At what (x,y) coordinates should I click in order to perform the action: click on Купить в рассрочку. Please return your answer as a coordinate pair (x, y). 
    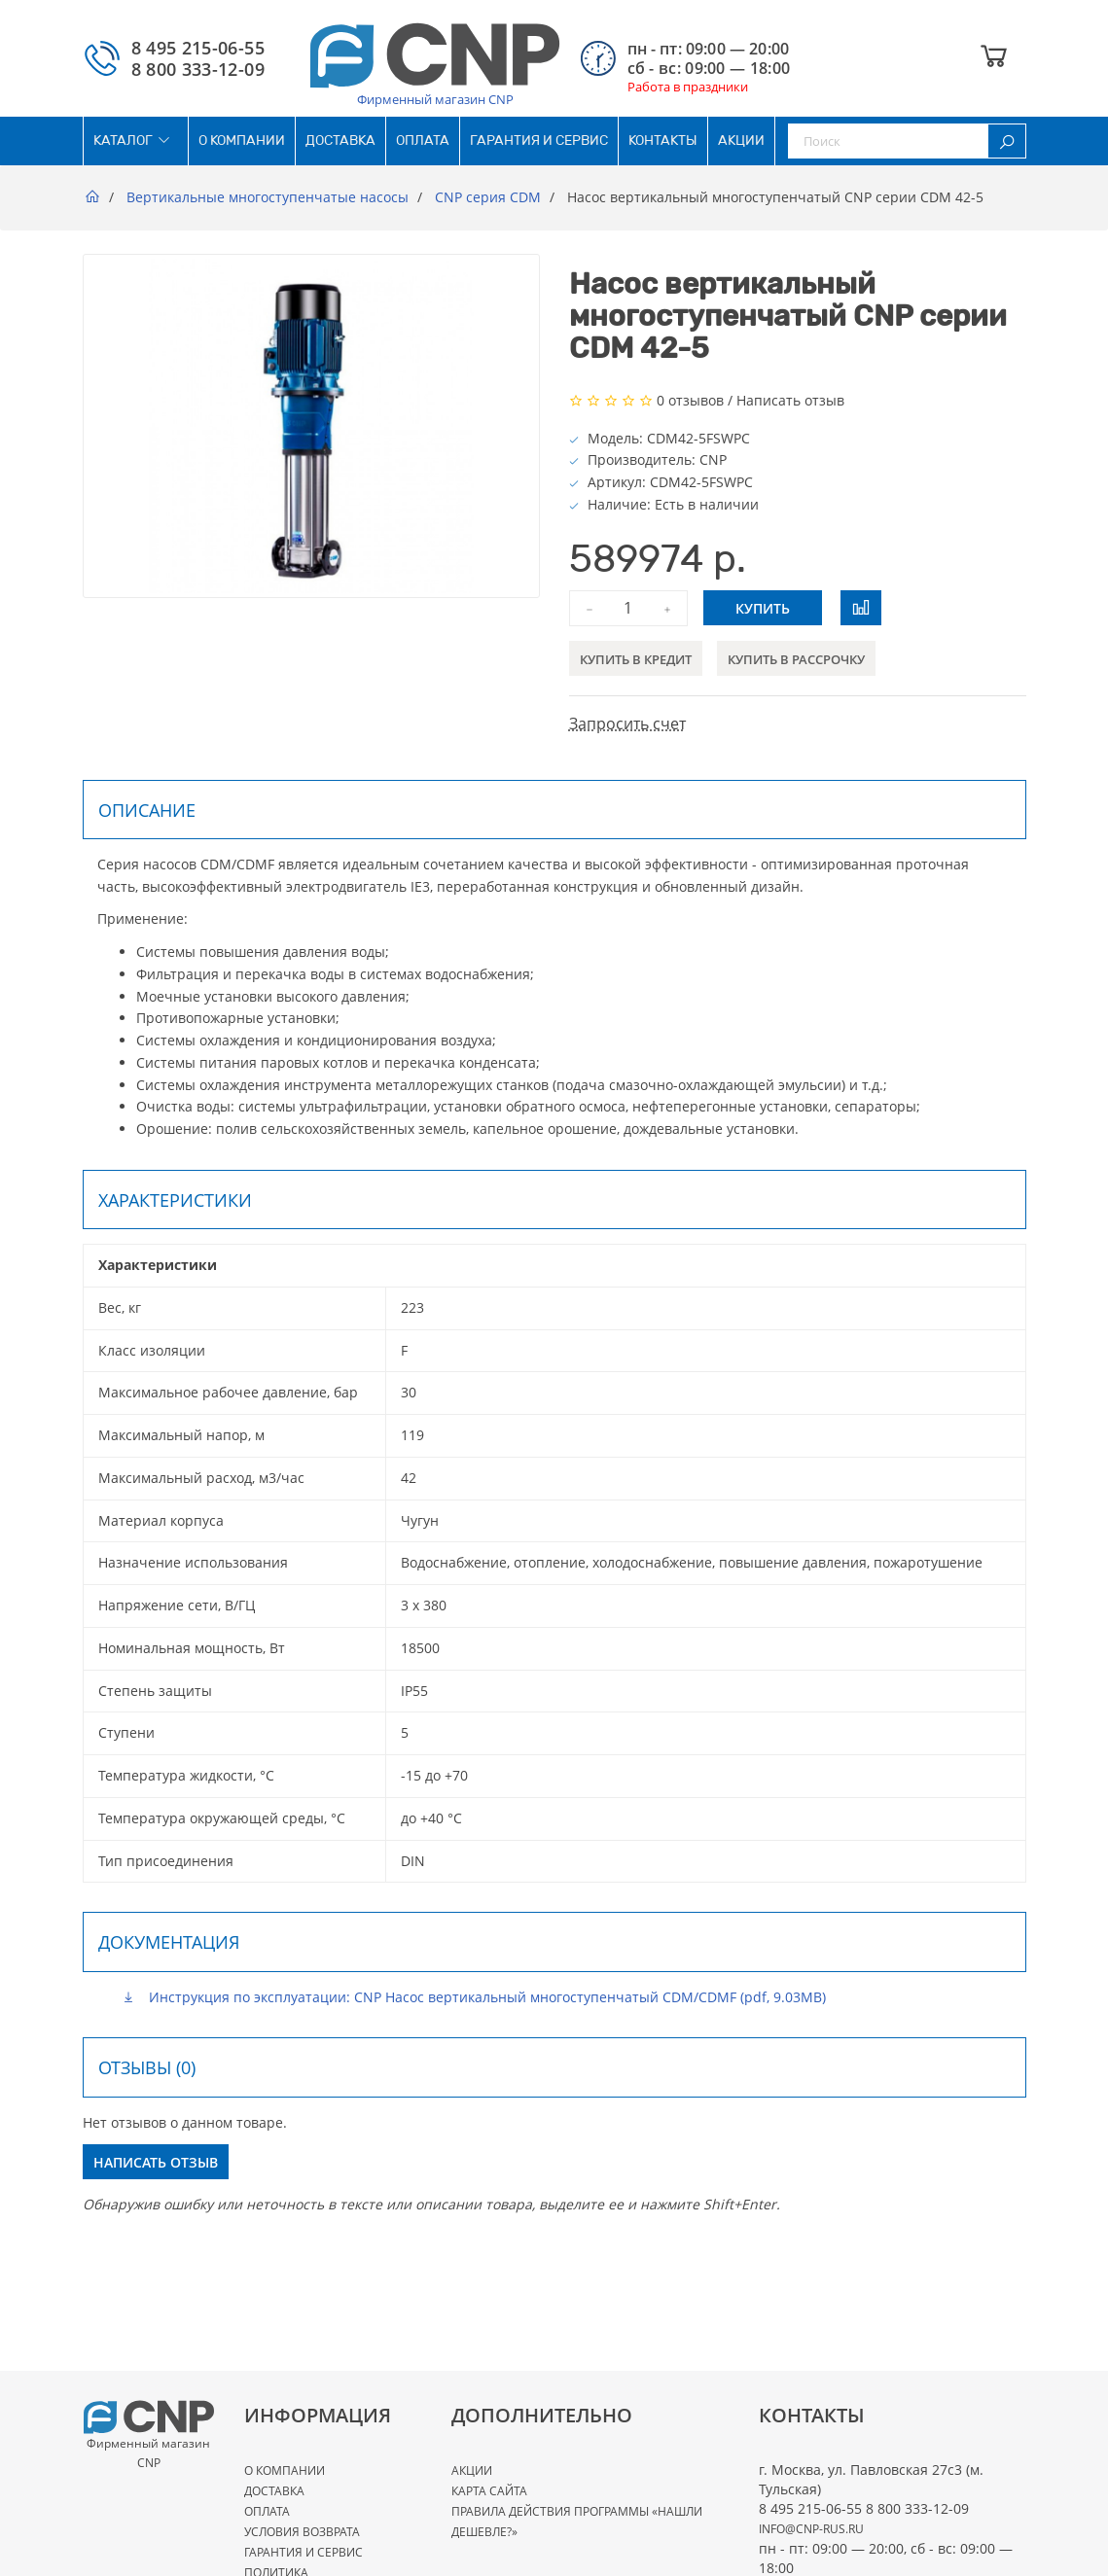
    Looking at the image, I should click on (796, 659).